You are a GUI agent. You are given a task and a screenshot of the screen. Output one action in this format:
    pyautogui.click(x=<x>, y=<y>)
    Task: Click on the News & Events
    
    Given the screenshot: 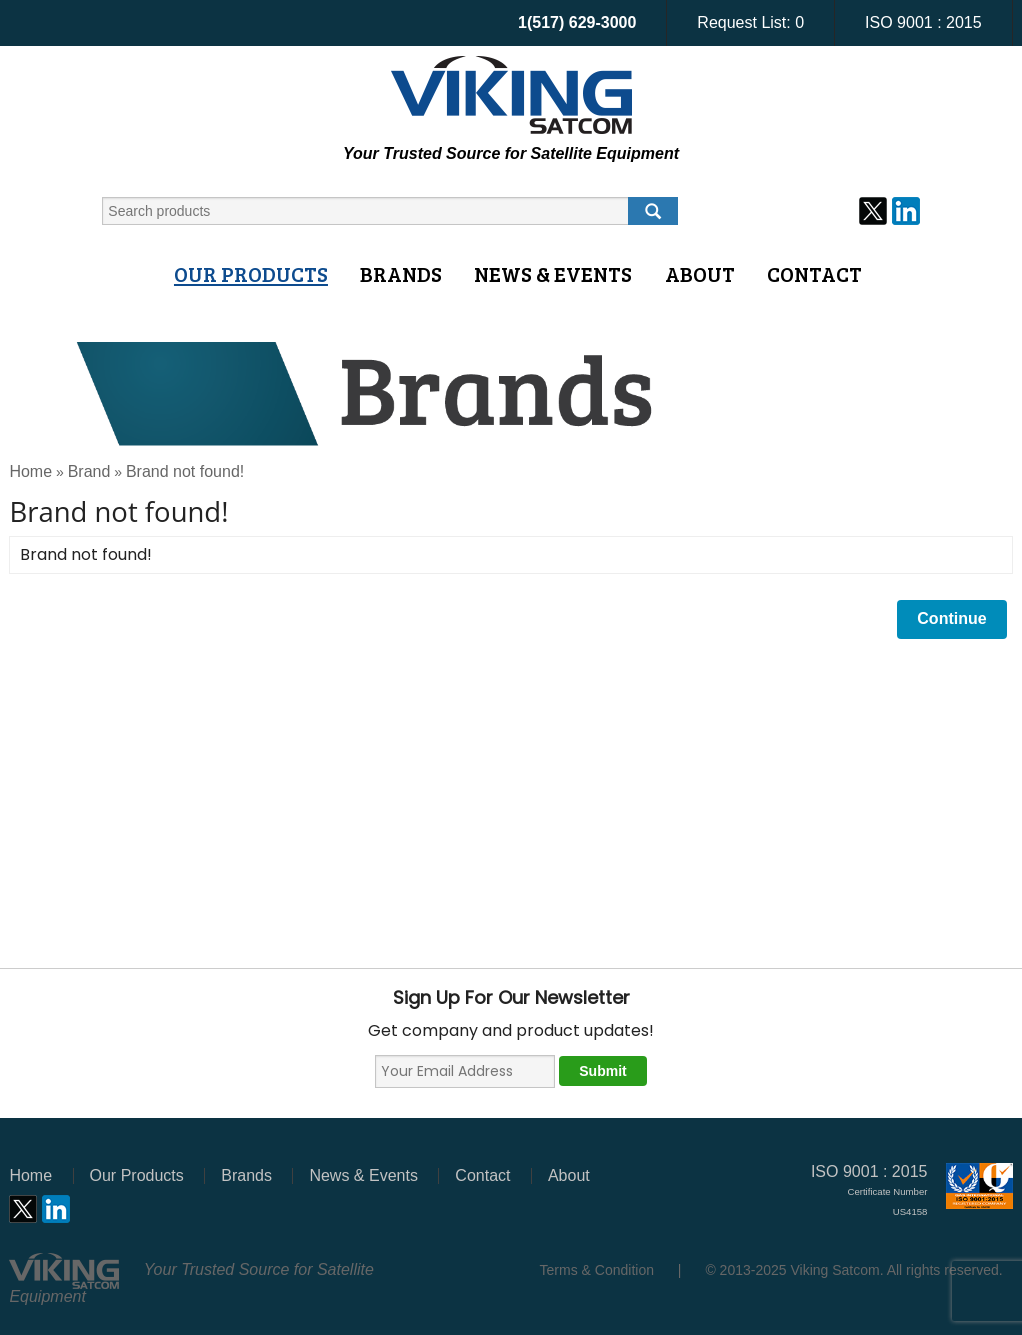 What is the action you would take?
    pyautogui.click(x=553, y=274)
    